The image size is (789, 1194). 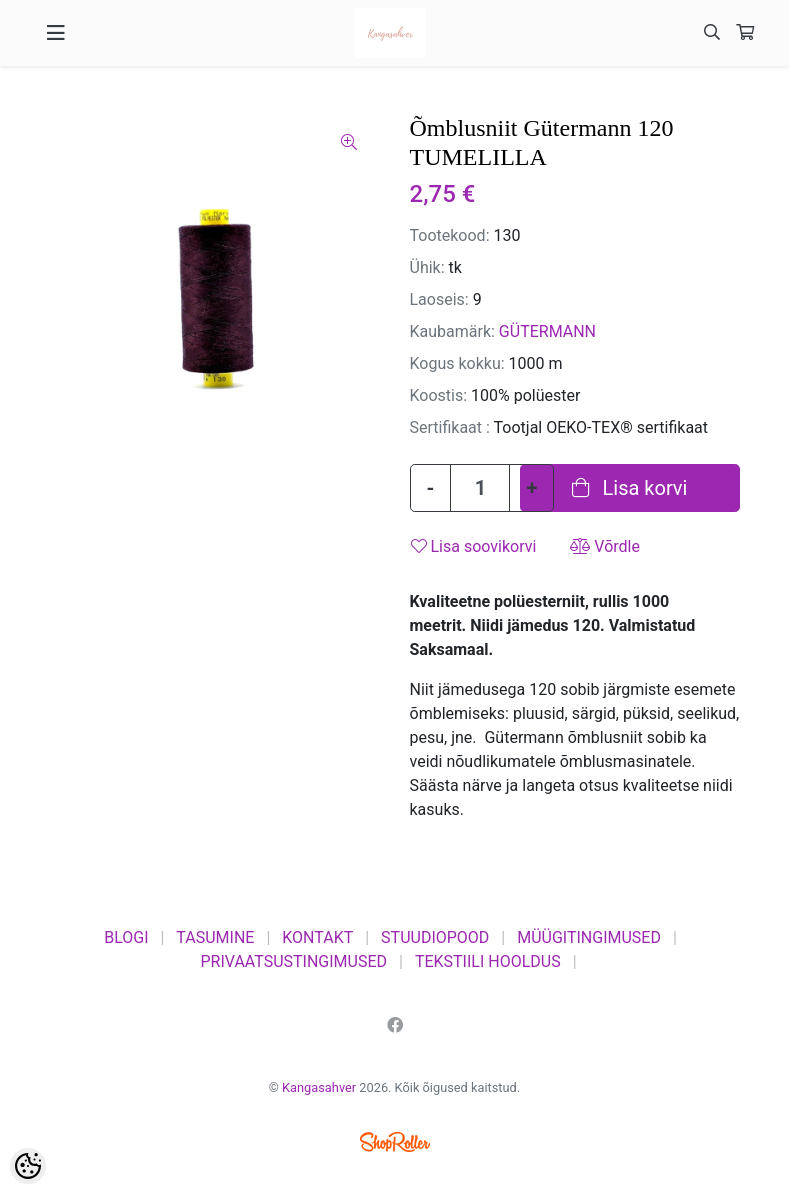 What do you see at coordinates (439, 395) in the screenshot?
I see `Koostis:` at bounding box center [439, 395].